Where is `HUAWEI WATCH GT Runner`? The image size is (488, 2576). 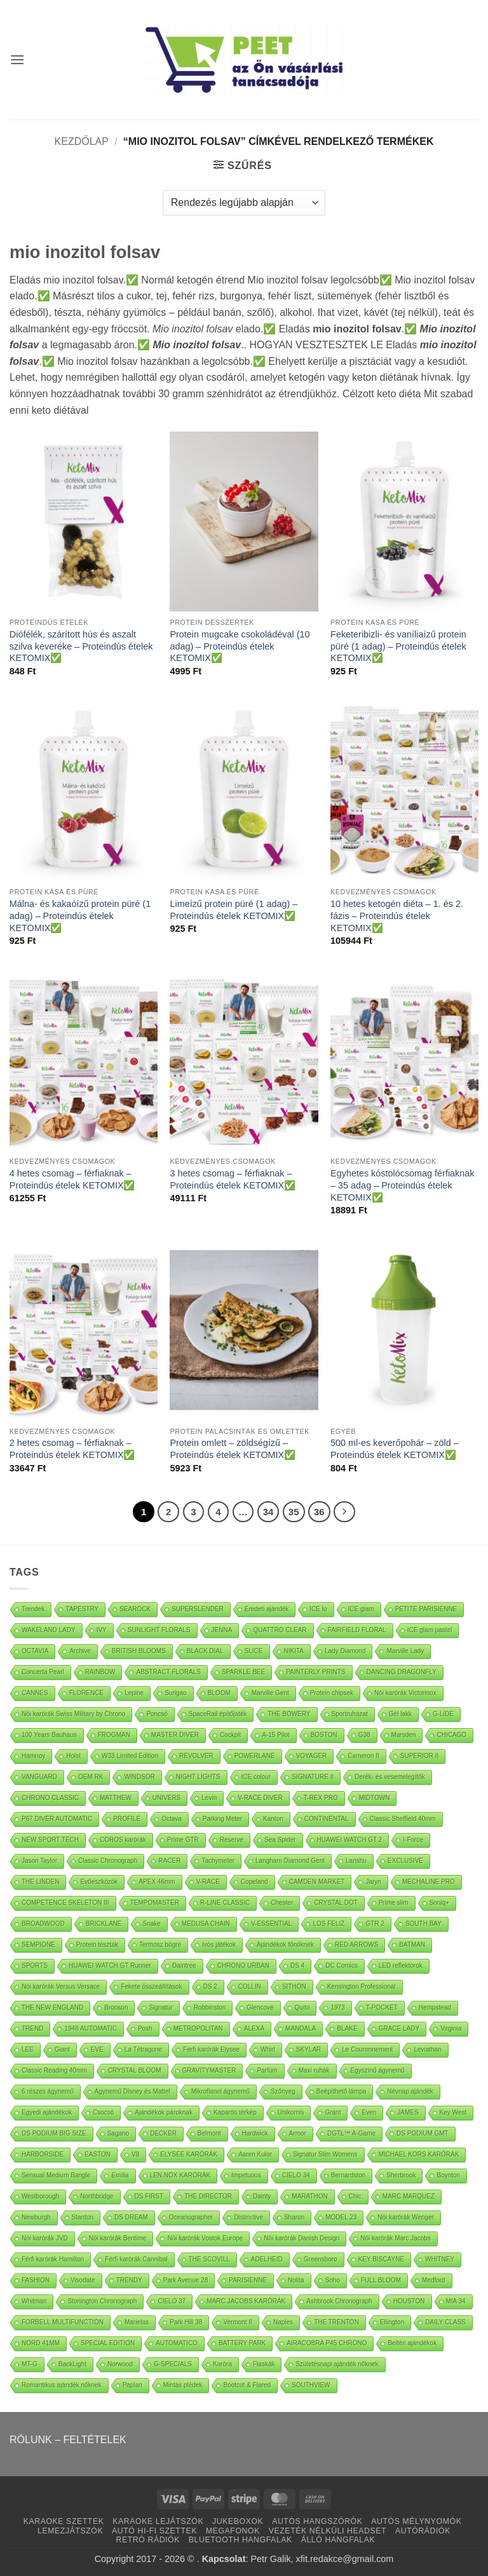
HUAWEI WATCH GT Runner is located at coordinates (110, 1965).